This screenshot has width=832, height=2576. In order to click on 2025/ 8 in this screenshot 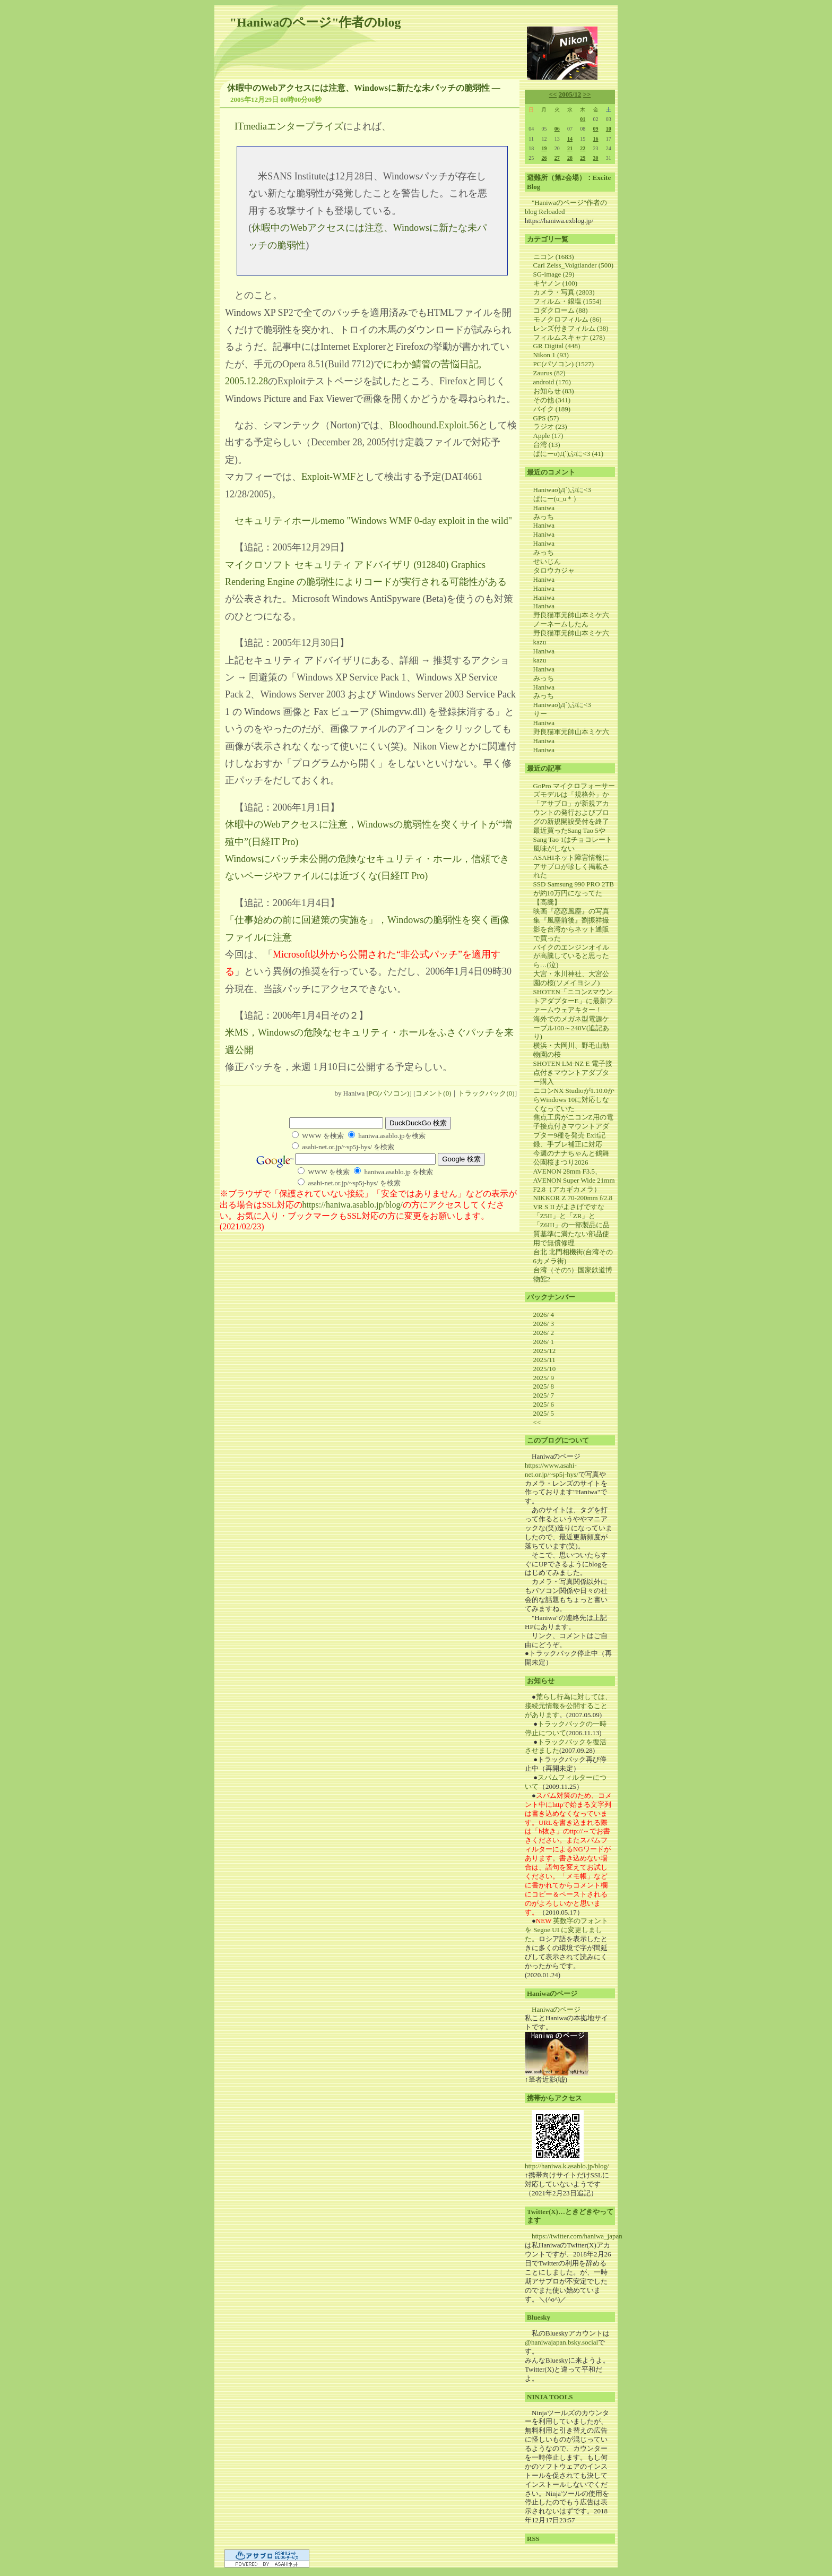, I will do `click(543, 1386)`.